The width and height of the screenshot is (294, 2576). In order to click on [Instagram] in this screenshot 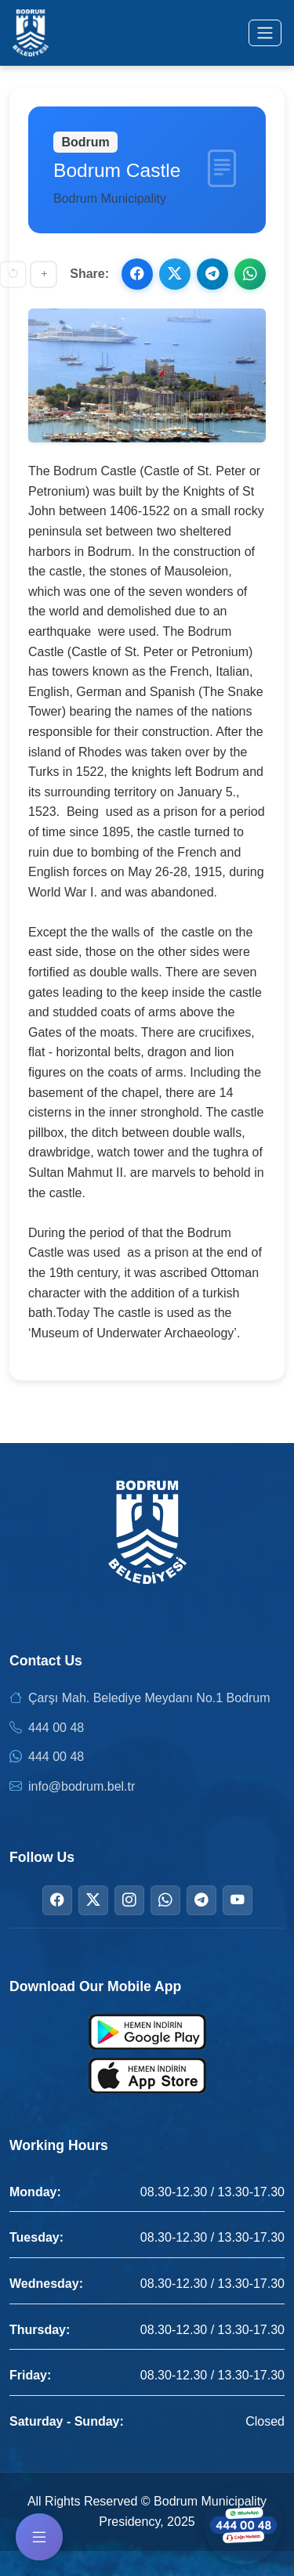, I will do `click(129, 1900)`.